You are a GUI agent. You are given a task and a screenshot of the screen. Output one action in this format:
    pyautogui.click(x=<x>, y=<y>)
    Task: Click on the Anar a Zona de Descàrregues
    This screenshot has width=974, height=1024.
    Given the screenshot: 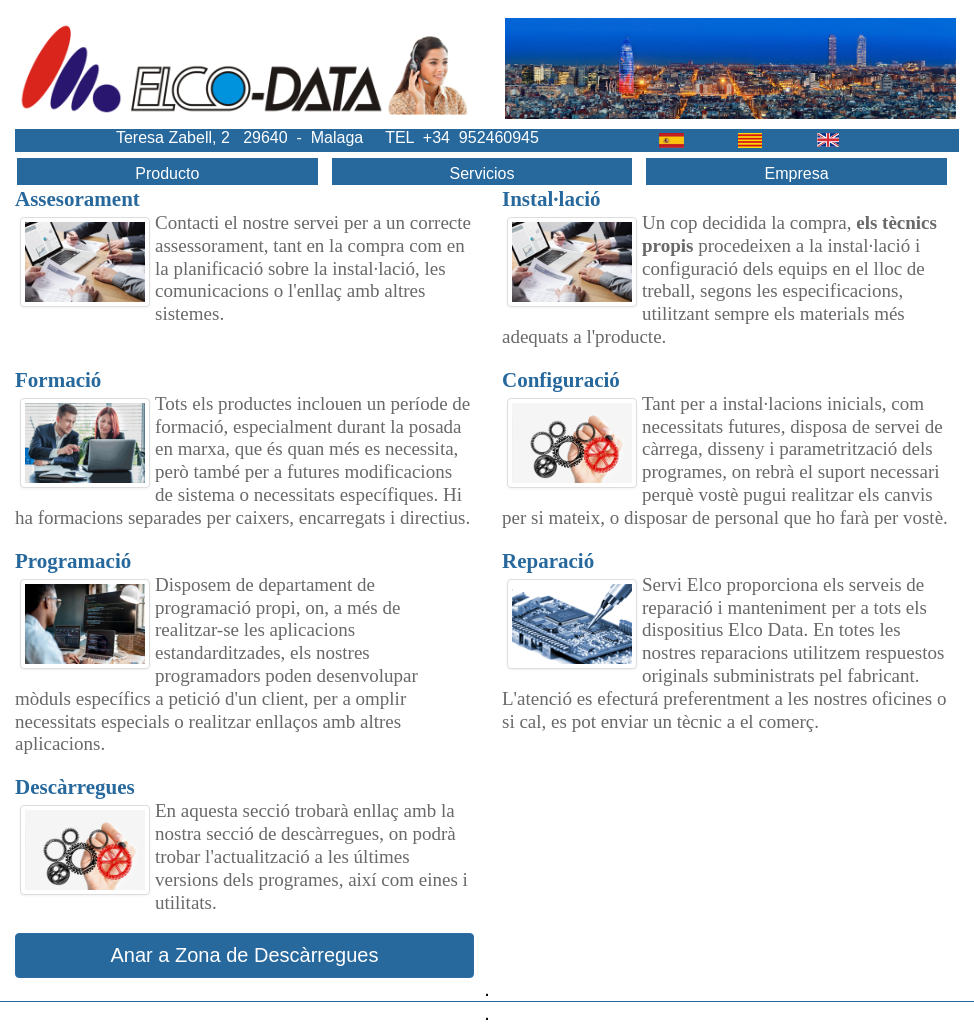 What is the action you would take?
    pyautogui.click(x=245, y=955)
    